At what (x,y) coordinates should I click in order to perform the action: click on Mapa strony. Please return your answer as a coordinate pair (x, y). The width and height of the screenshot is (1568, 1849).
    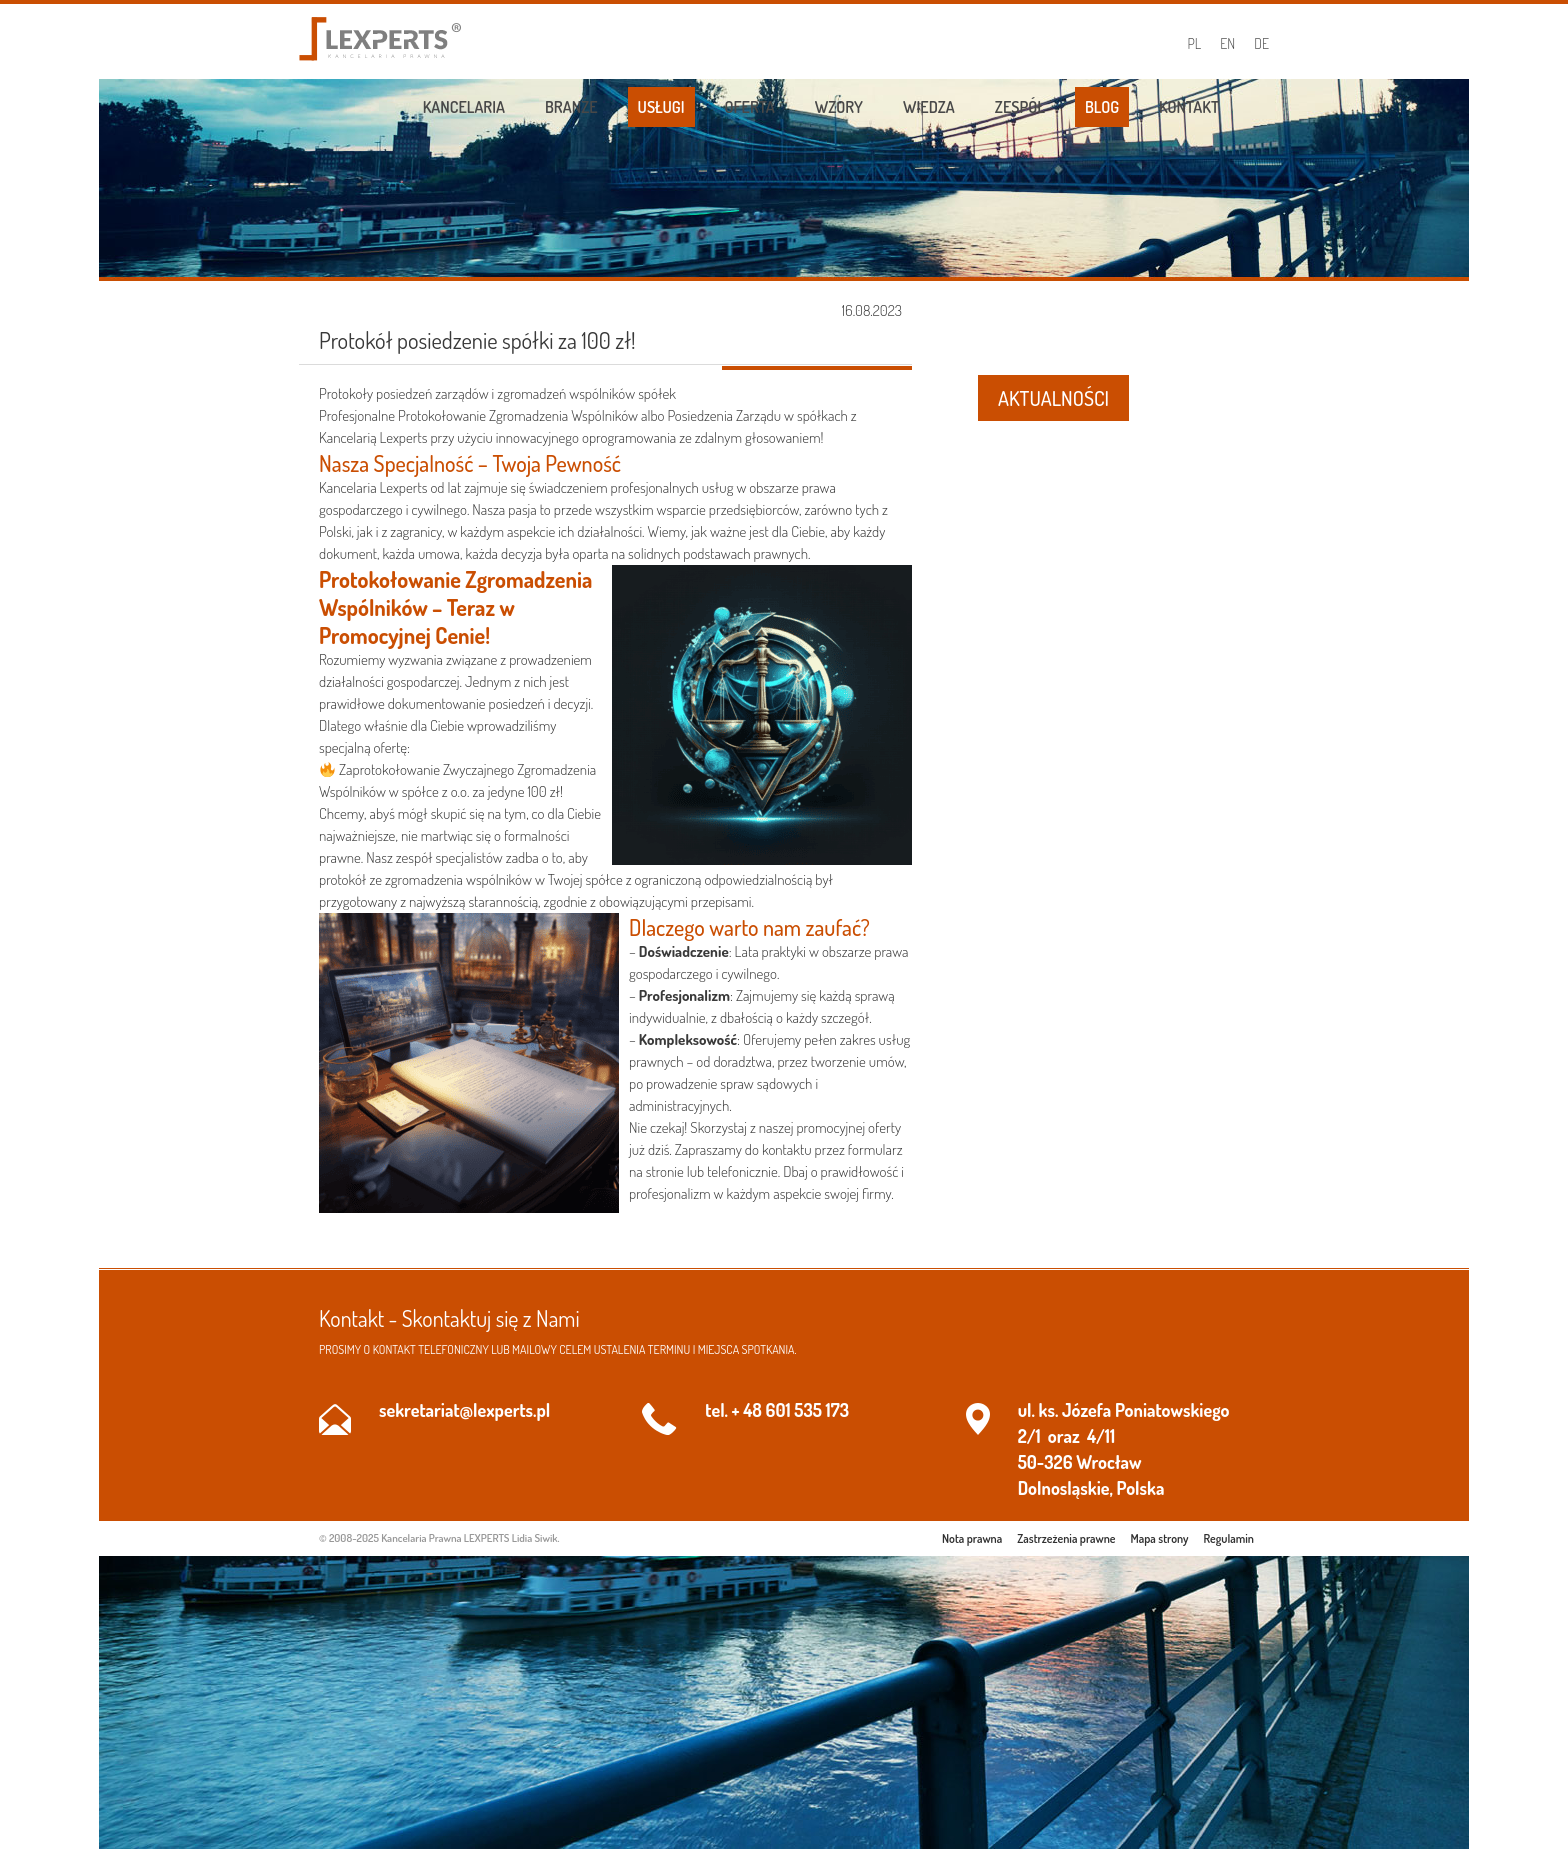
    Looking at the image, I should click on (1160, 1538).